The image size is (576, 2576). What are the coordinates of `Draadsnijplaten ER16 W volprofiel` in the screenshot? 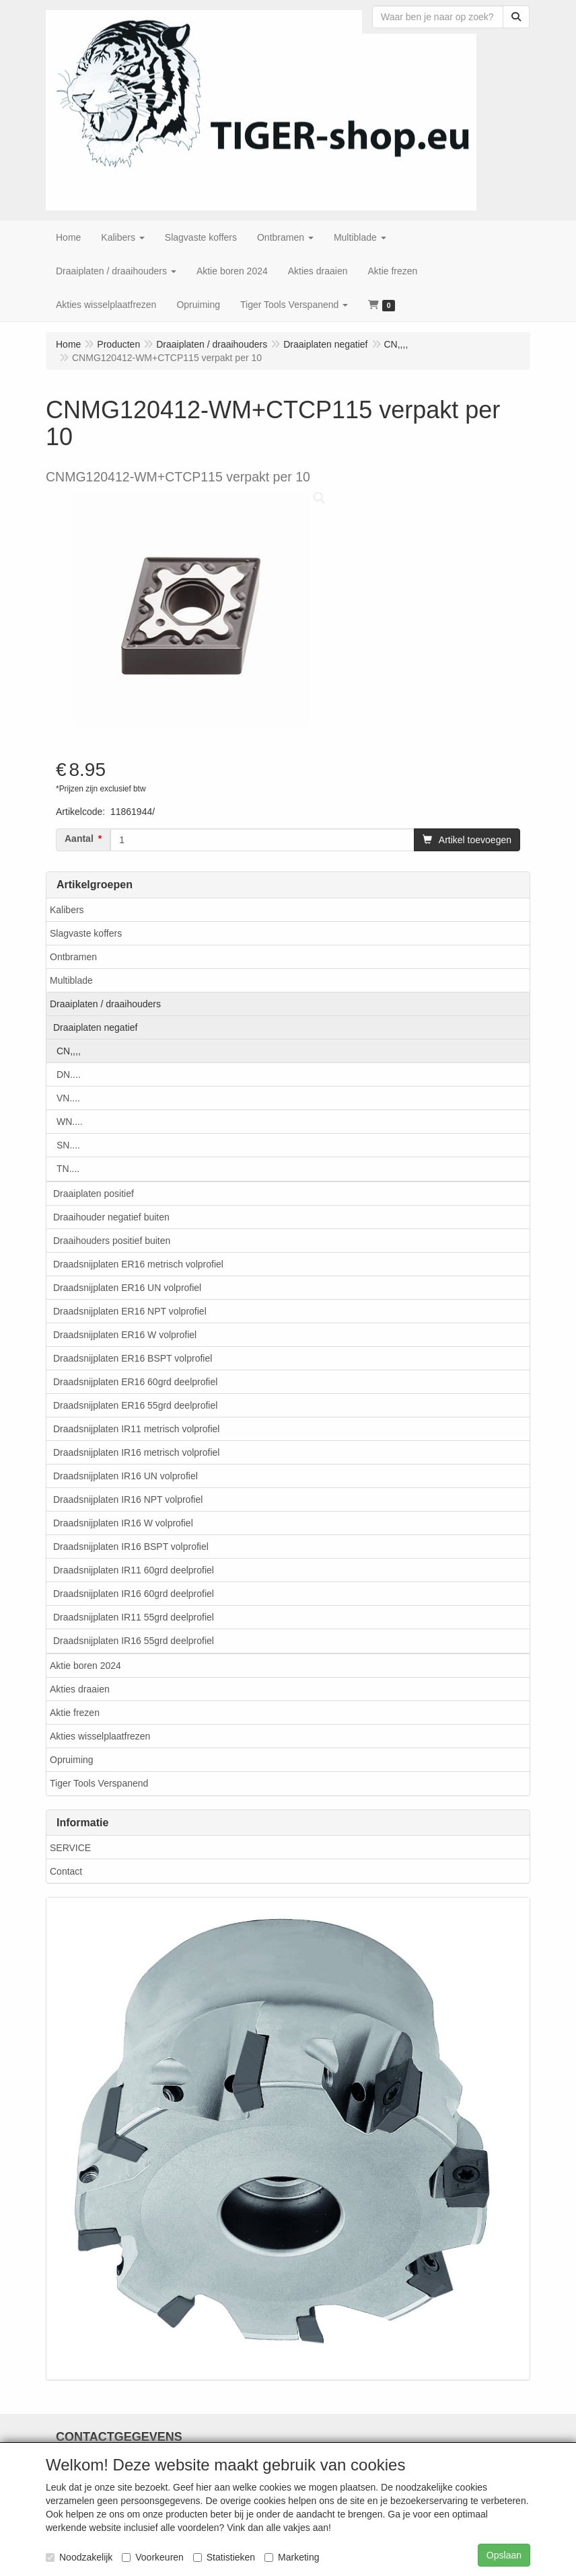 It's located at (124, 1334).